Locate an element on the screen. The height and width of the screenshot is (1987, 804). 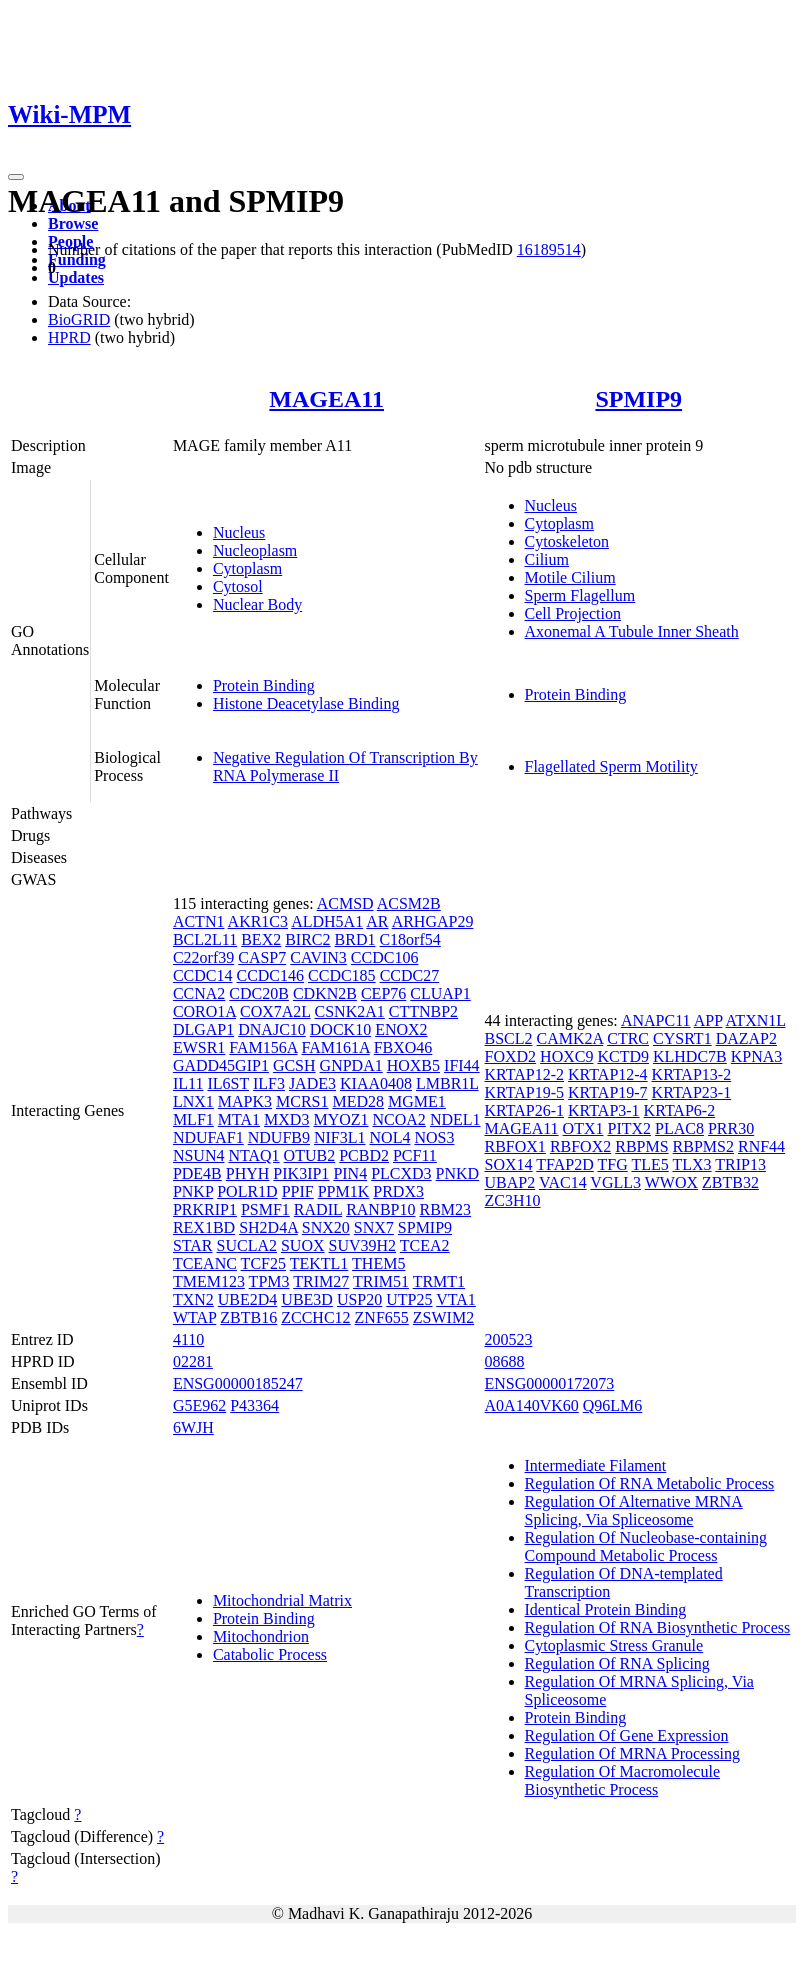
PIK3IP1 is located at coordinates (301, 1173).